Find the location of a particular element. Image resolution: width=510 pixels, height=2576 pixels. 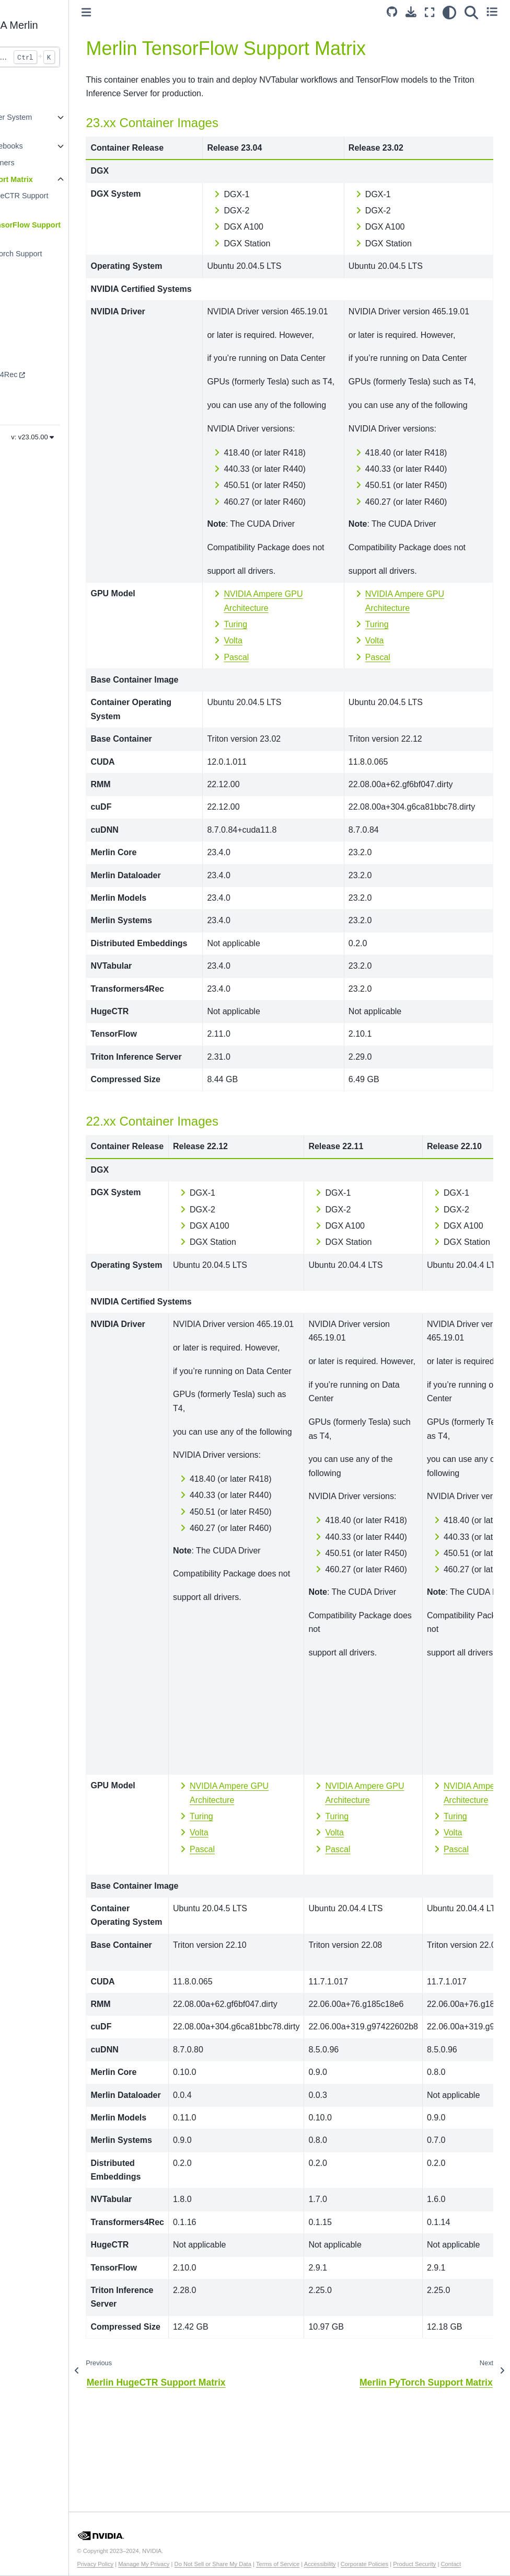

Merlin Containers is located at coordinates (43, 162).